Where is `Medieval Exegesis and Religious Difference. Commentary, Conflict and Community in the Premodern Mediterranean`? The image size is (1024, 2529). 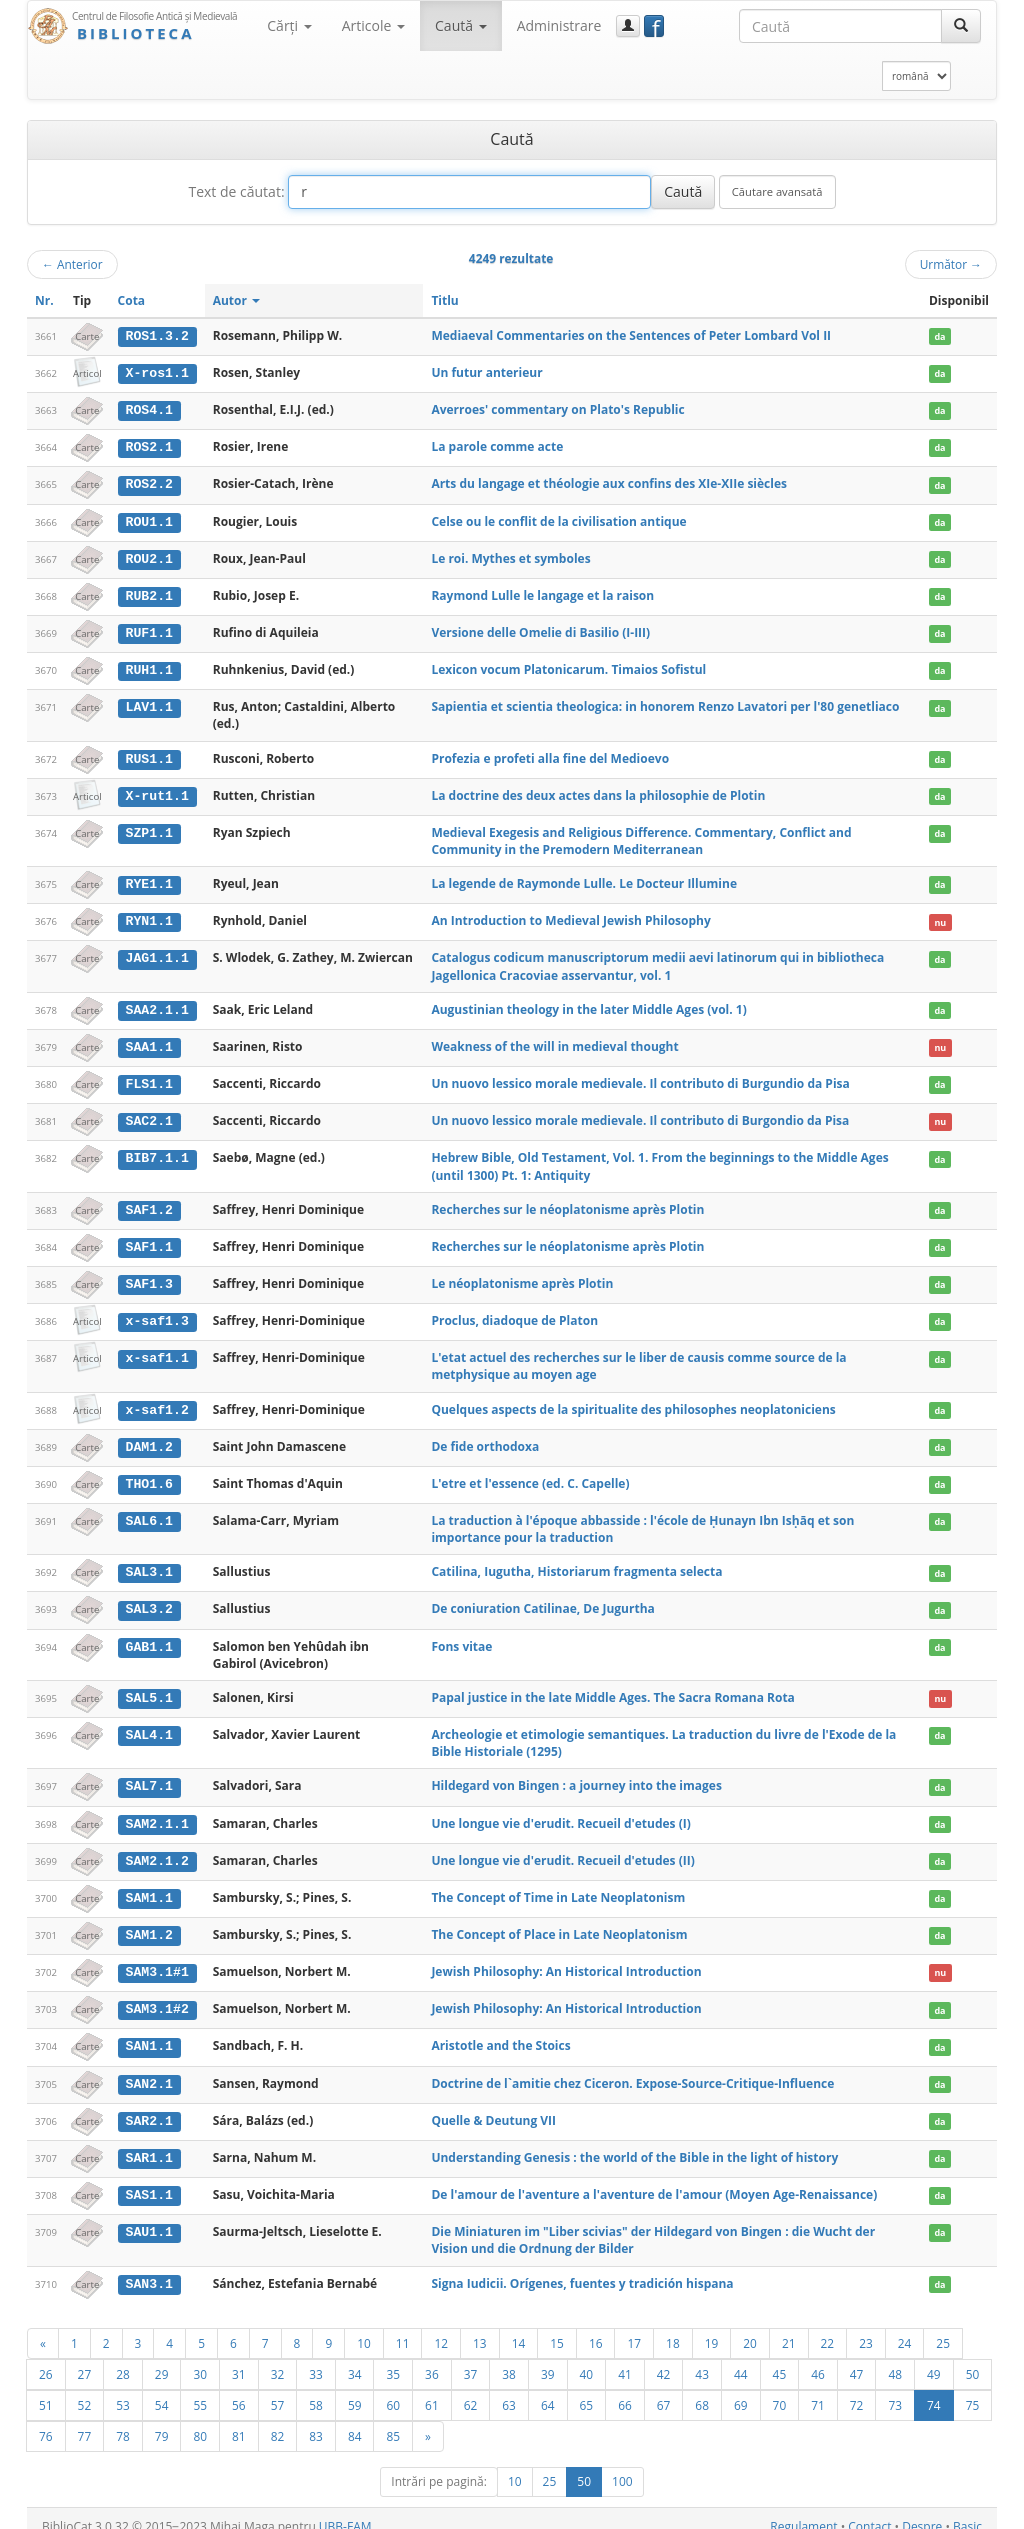
Medieval Exegesis and Religious Difference. Commentary, Conflict and Community in the Premodern Mediterranean is located at coordinates (641, 836).